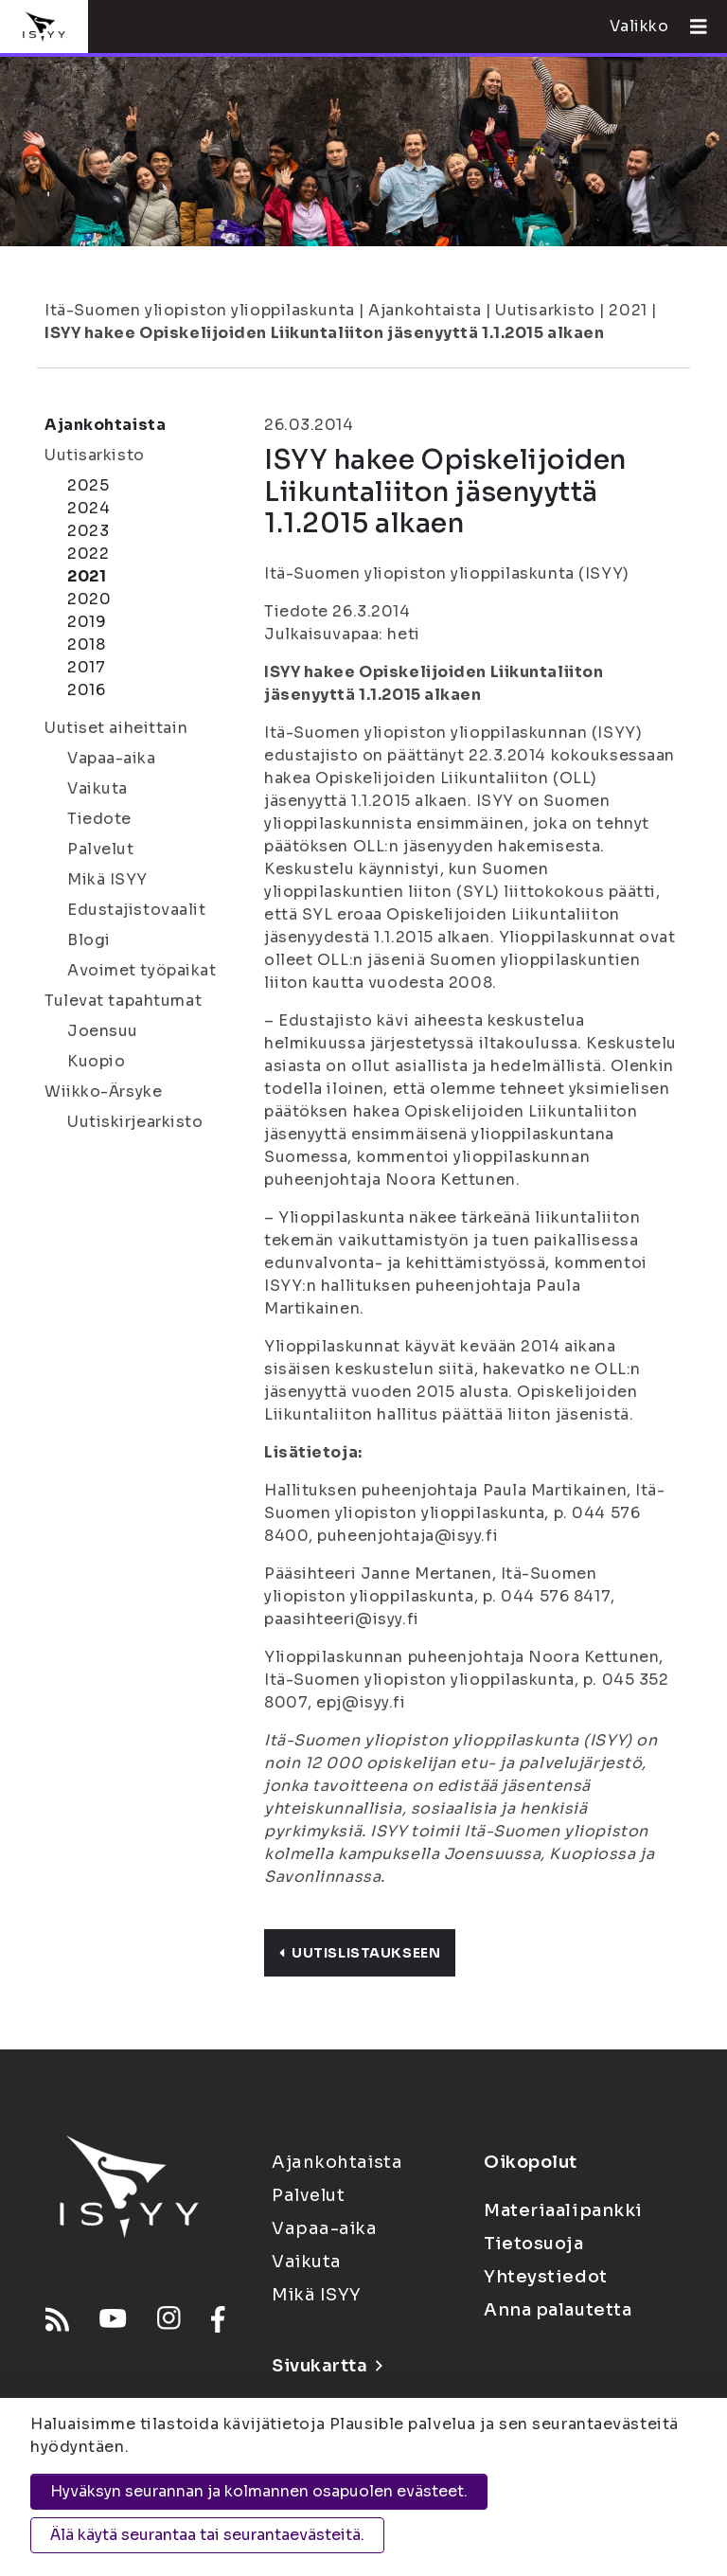 The height and width of the screenshot is (2576, 727). What do you see at coordinates (136, 910) in the screenshot?
I see `Edustajistovaalit` at bounding box center [136, 910].